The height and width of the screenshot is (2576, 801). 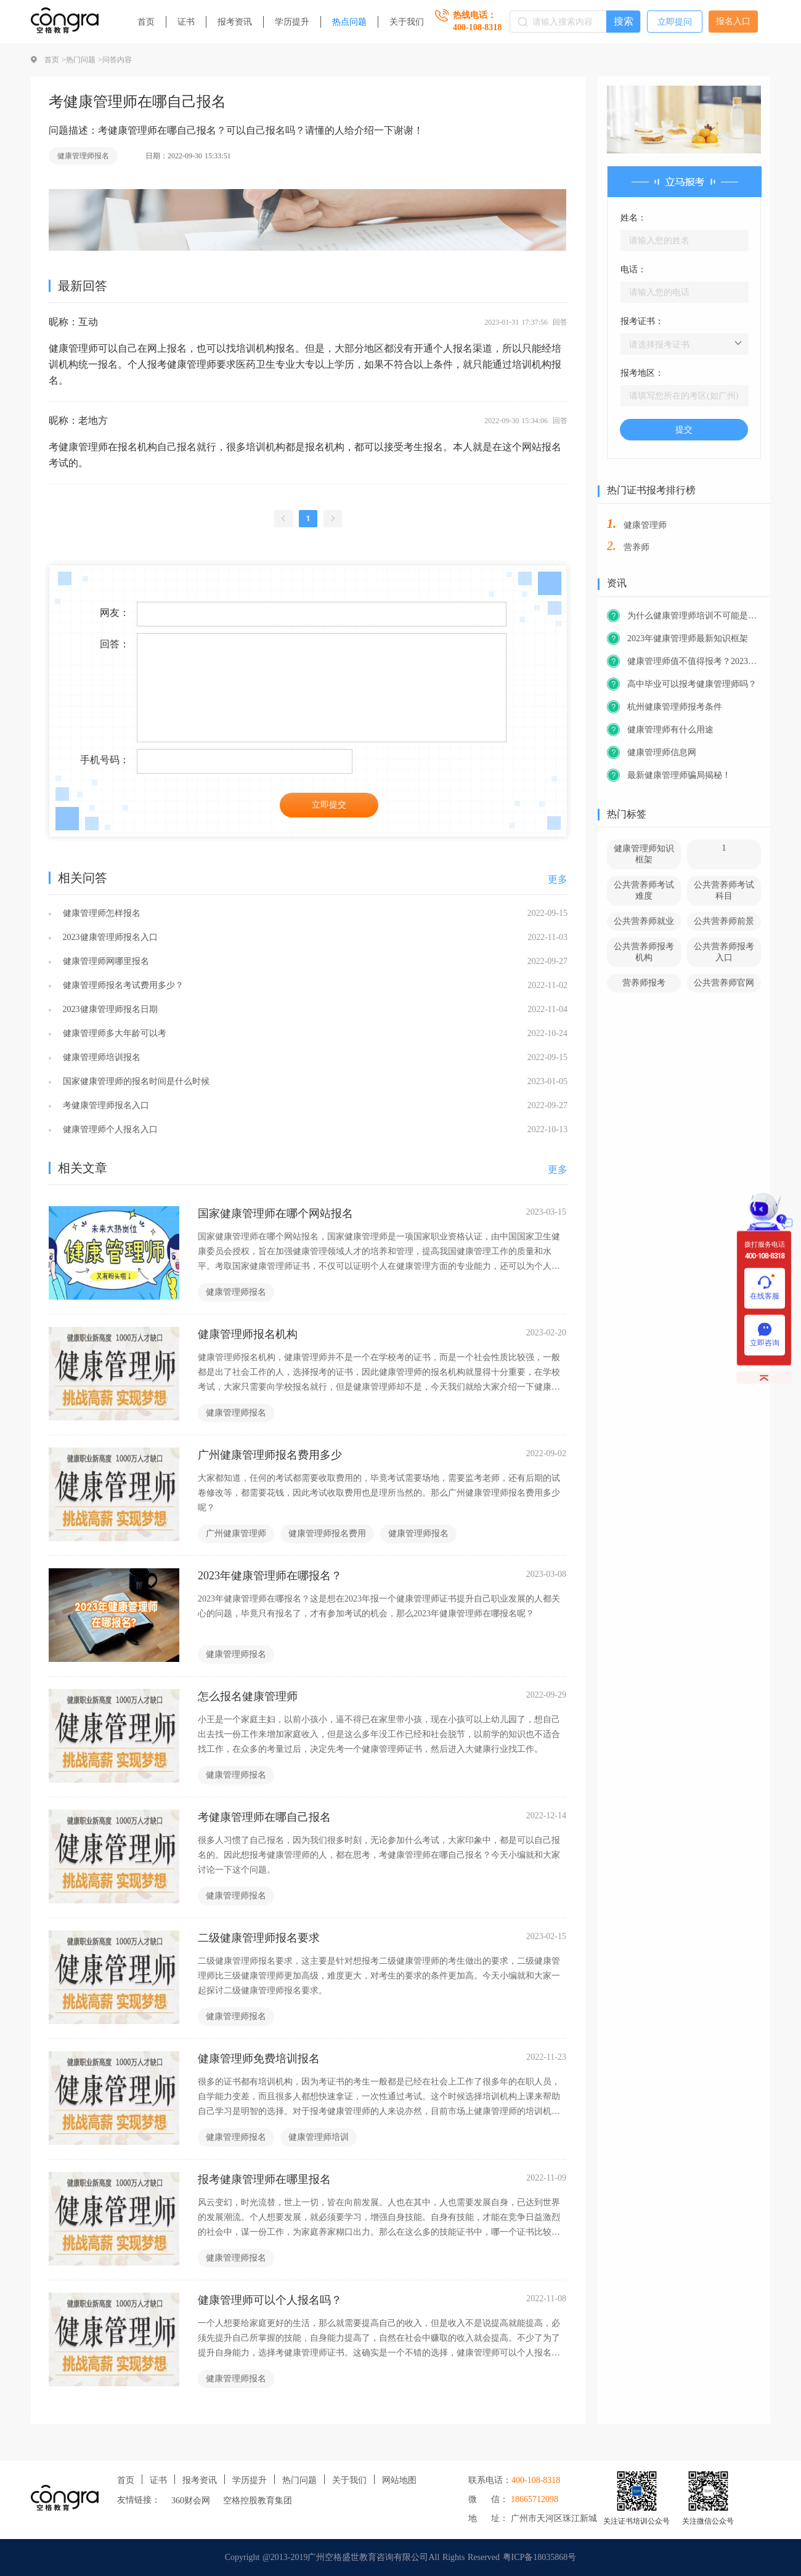 What do you see at coordinates (644, 921) in the screenshot?
I see `公共营养师就业` at bounding box center [644, 921].